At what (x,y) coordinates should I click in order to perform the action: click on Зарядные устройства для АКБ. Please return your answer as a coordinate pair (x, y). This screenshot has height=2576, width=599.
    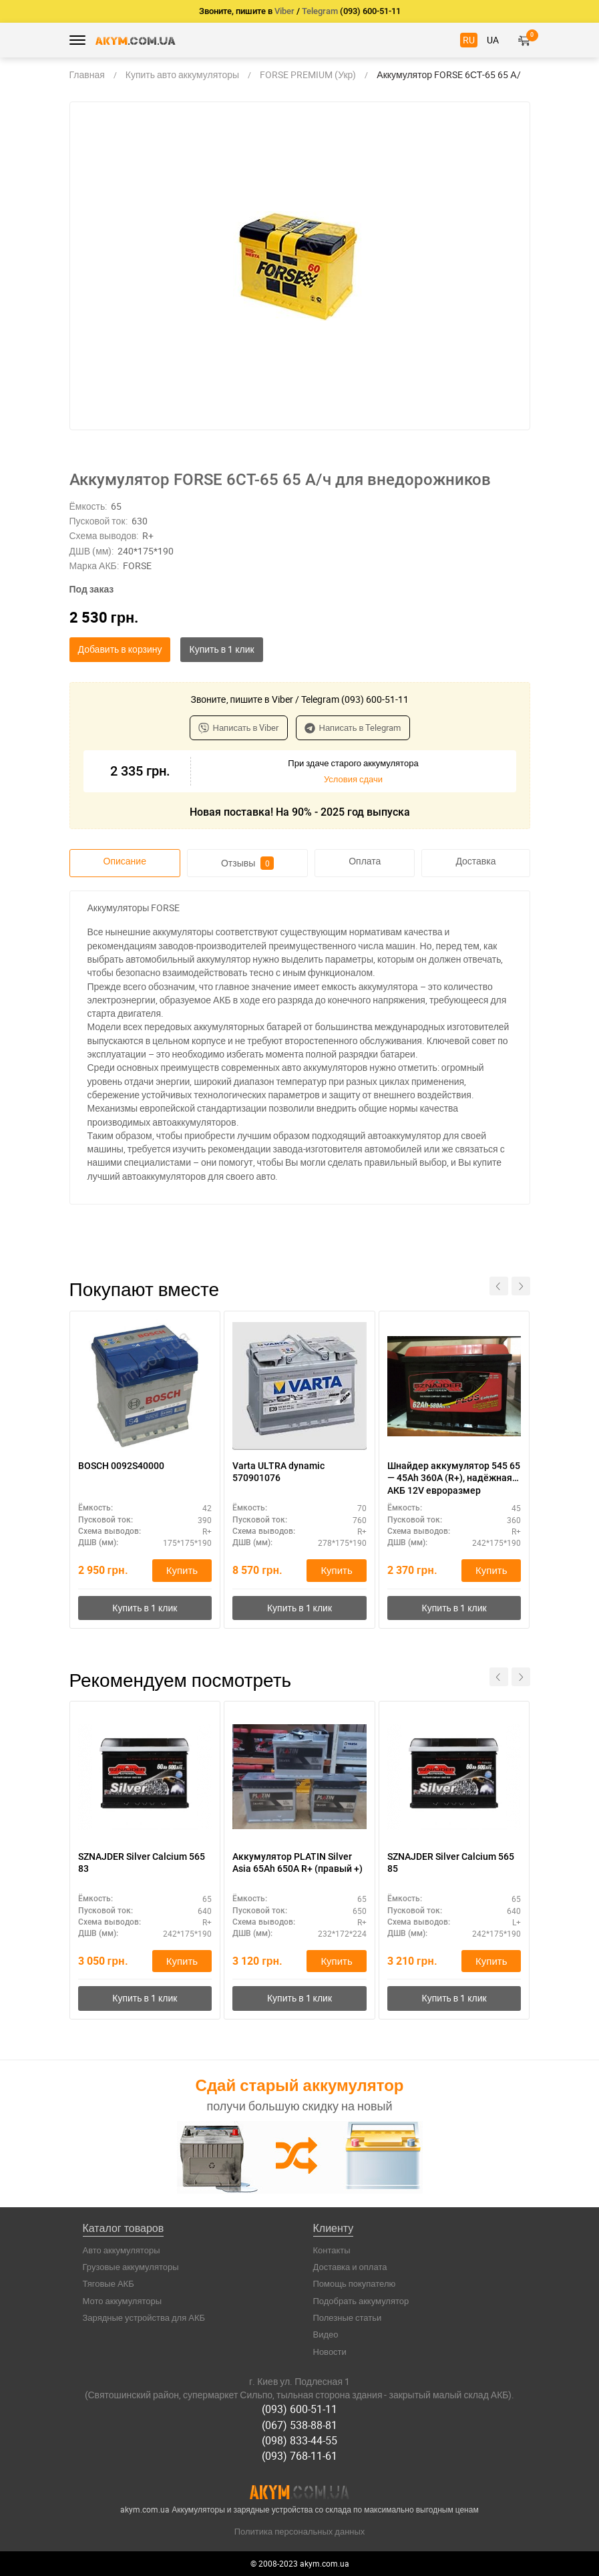
    Looking at the image, I should click on (144, 2317).